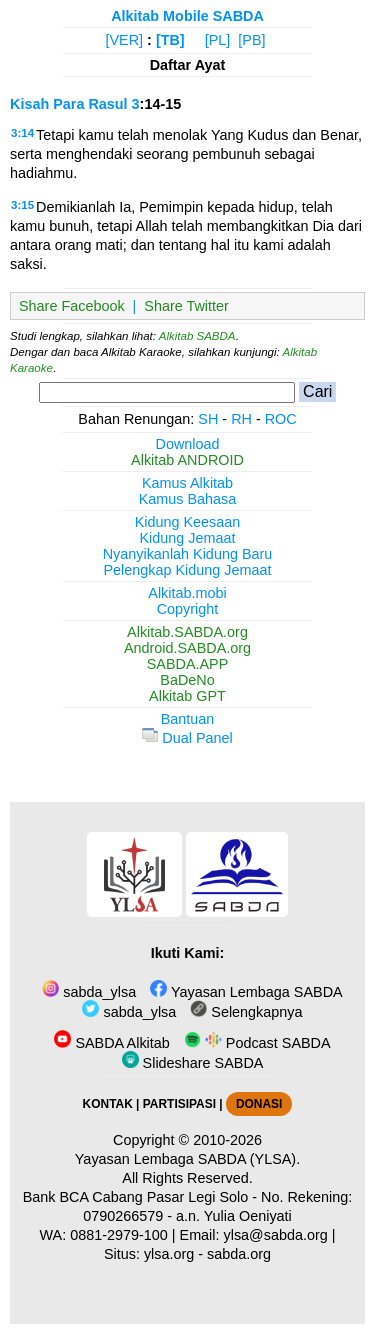 The height and width of the screenshot is (1329, 375). I want to click on Yayasan Lembaga SABDA, so click(246, 992).